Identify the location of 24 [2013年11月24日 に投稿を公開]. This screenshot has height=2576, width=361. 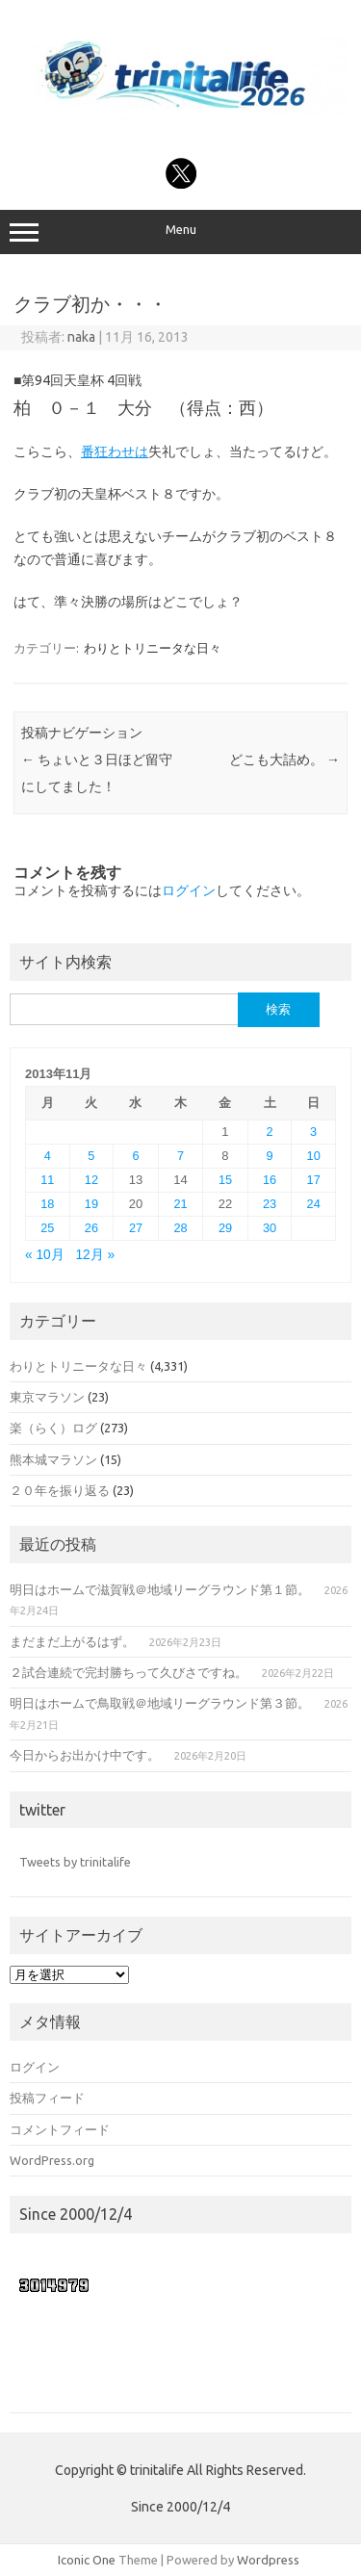
(314, 1204).